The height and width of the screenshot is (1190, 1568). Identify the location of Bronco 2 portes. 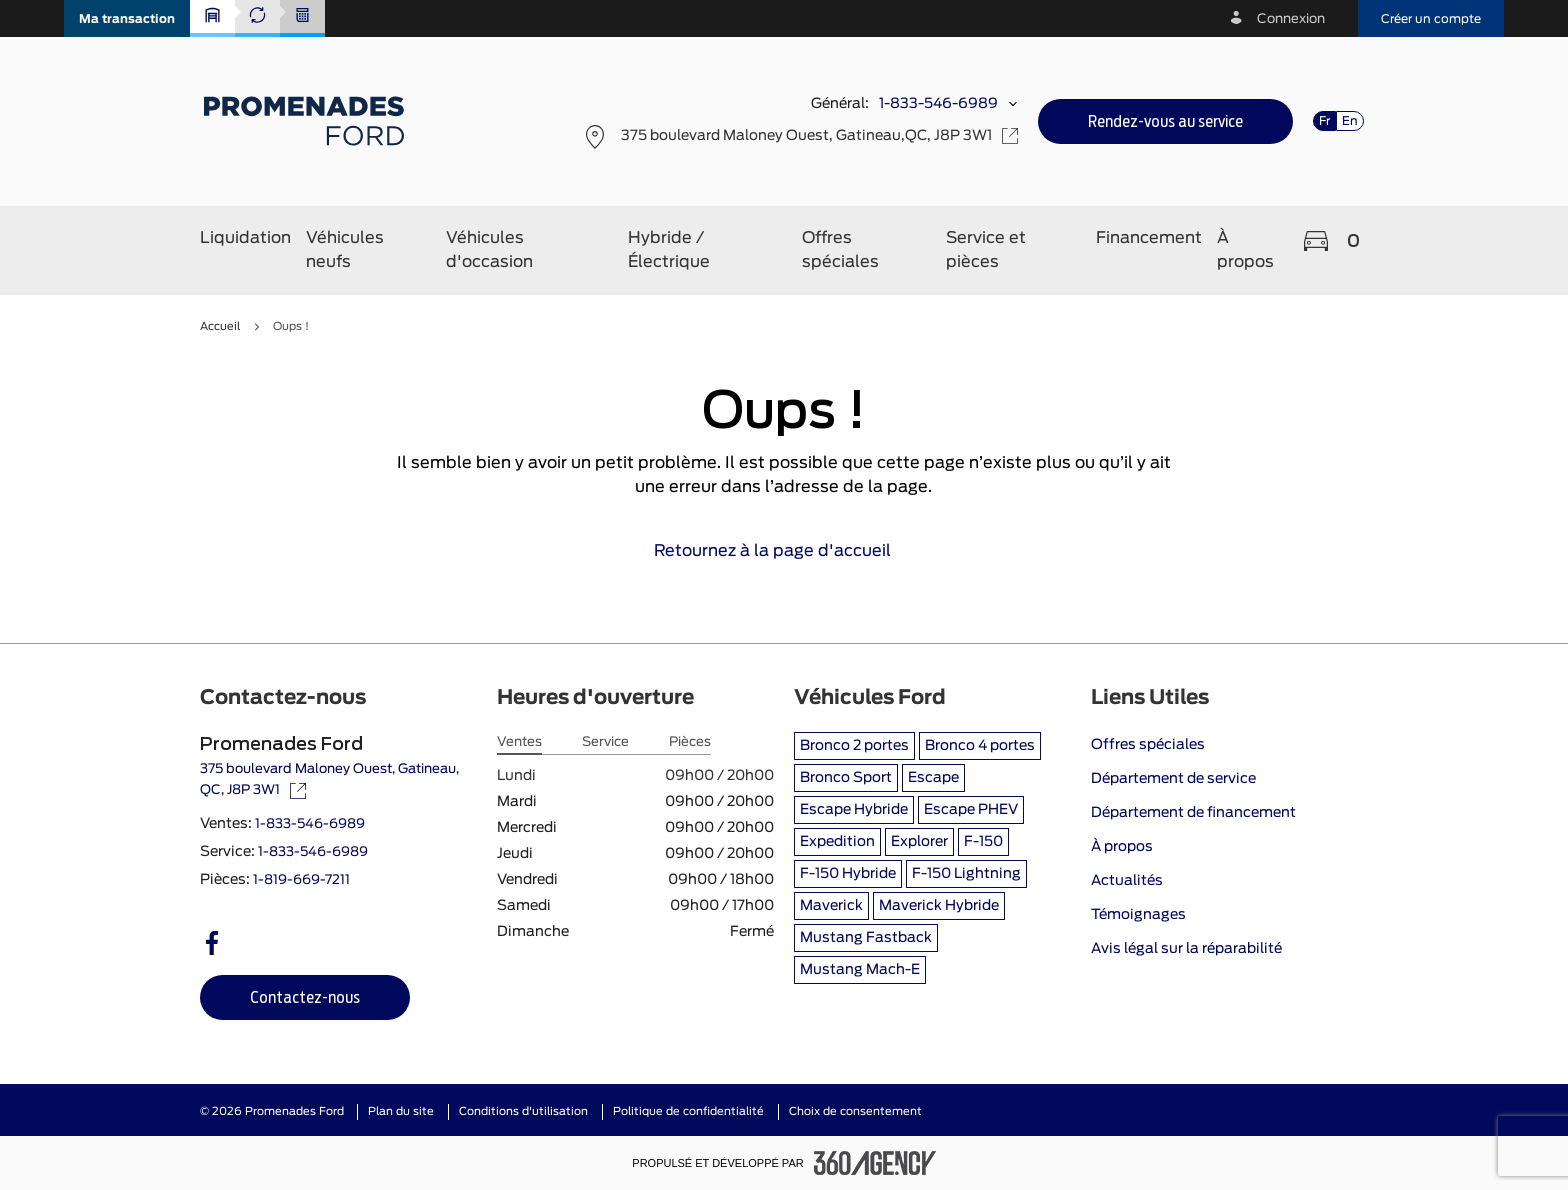
(854, 746).